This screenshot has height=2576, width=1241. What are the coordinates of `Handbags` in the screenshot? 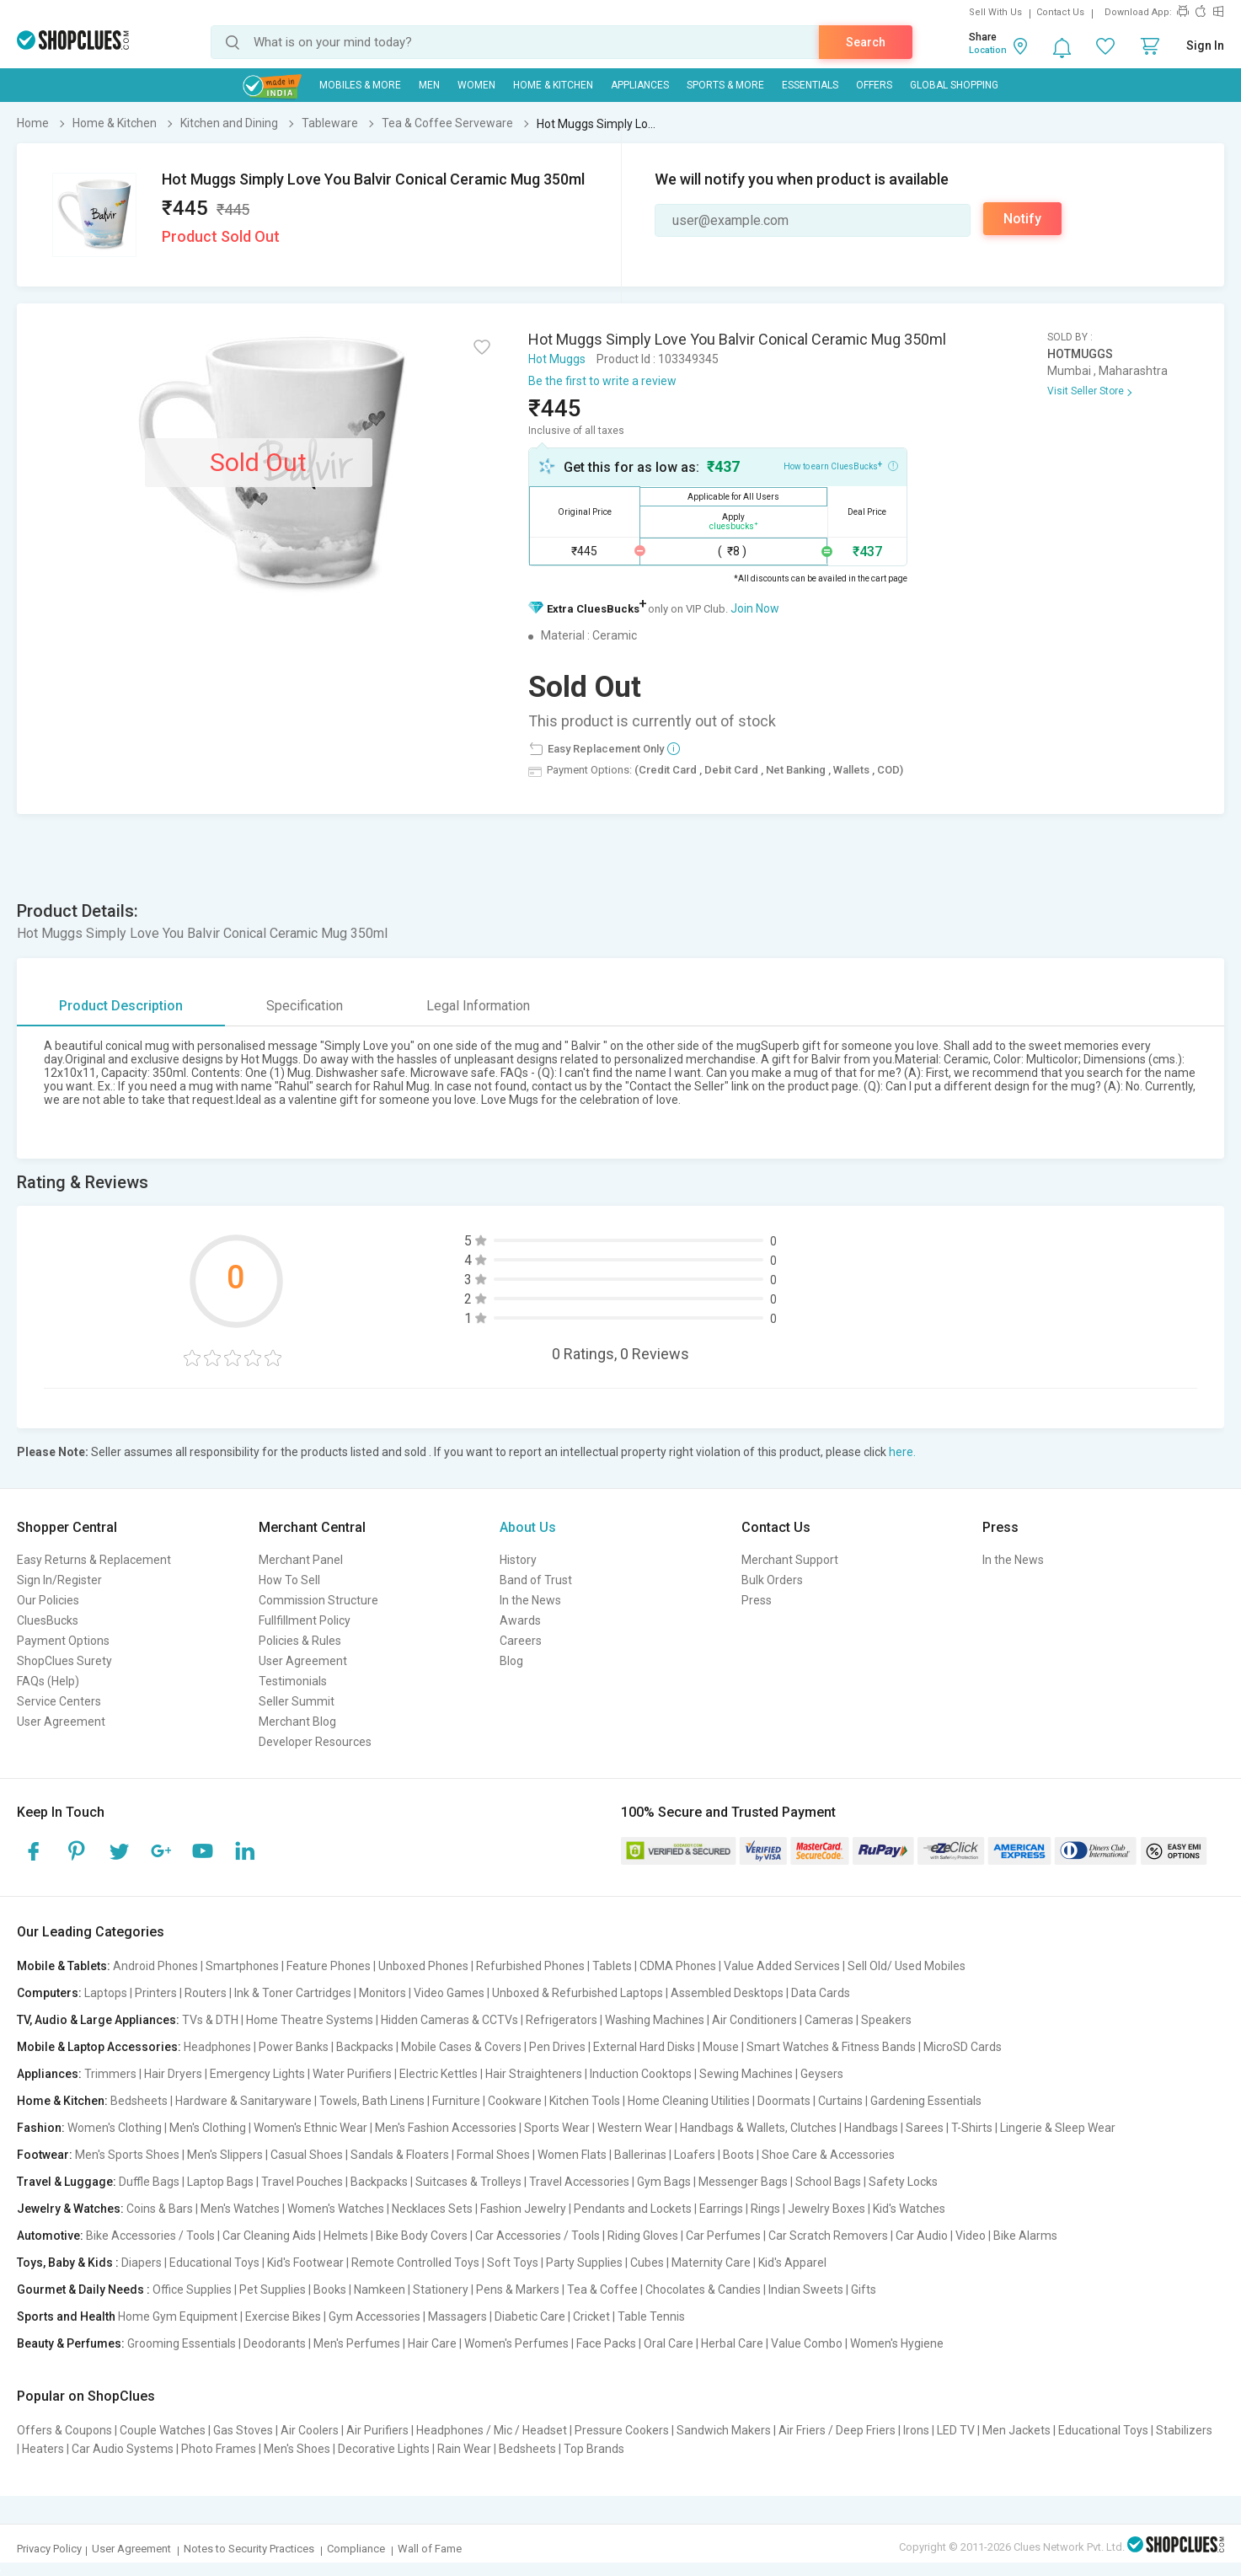 It's located at (871, 2127).